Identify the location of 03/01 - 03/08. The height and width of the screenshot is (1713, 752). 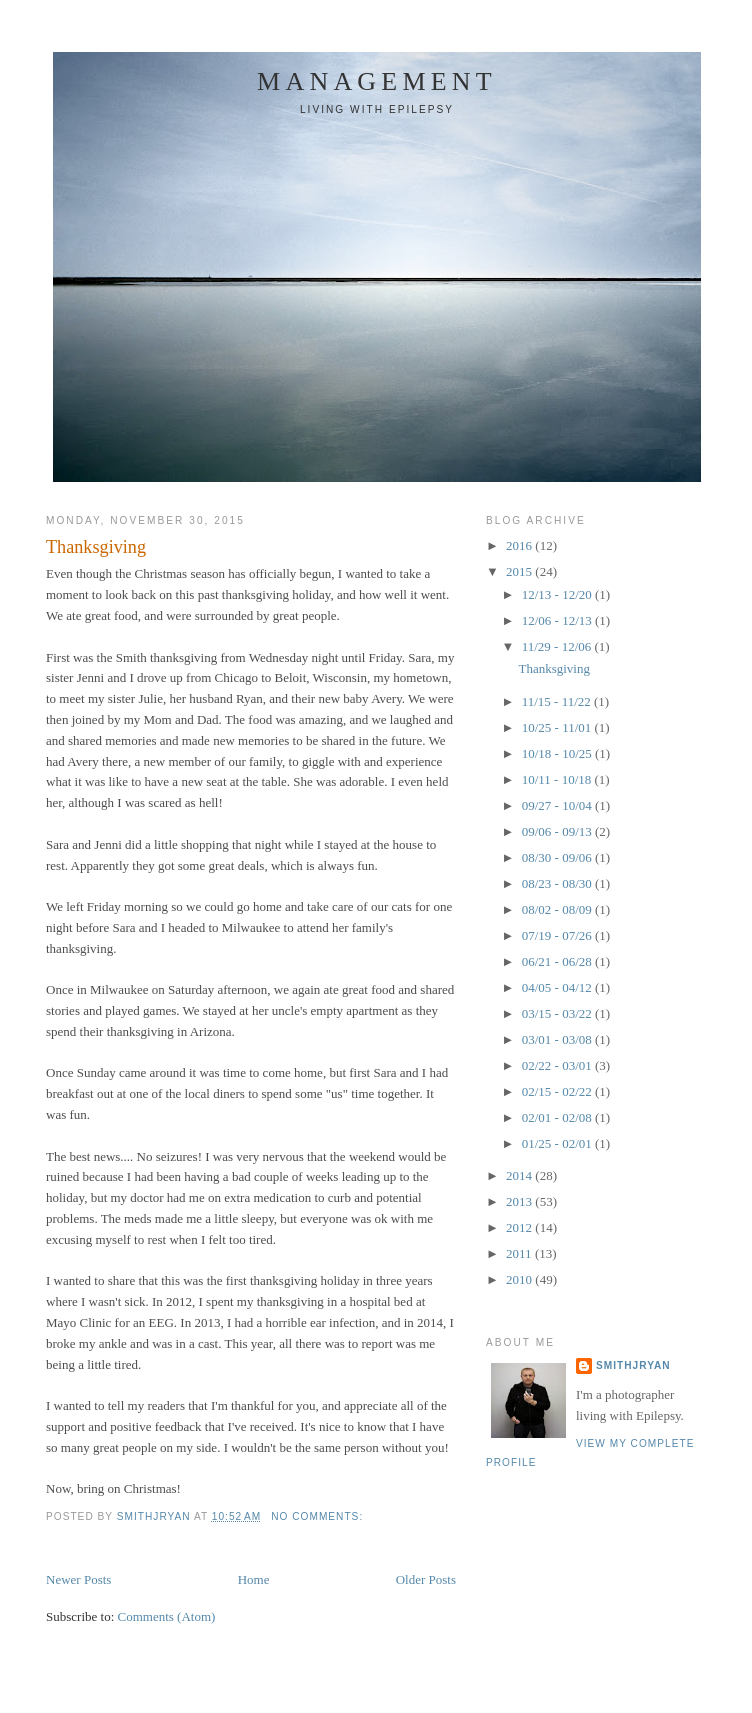
(558, 1039).